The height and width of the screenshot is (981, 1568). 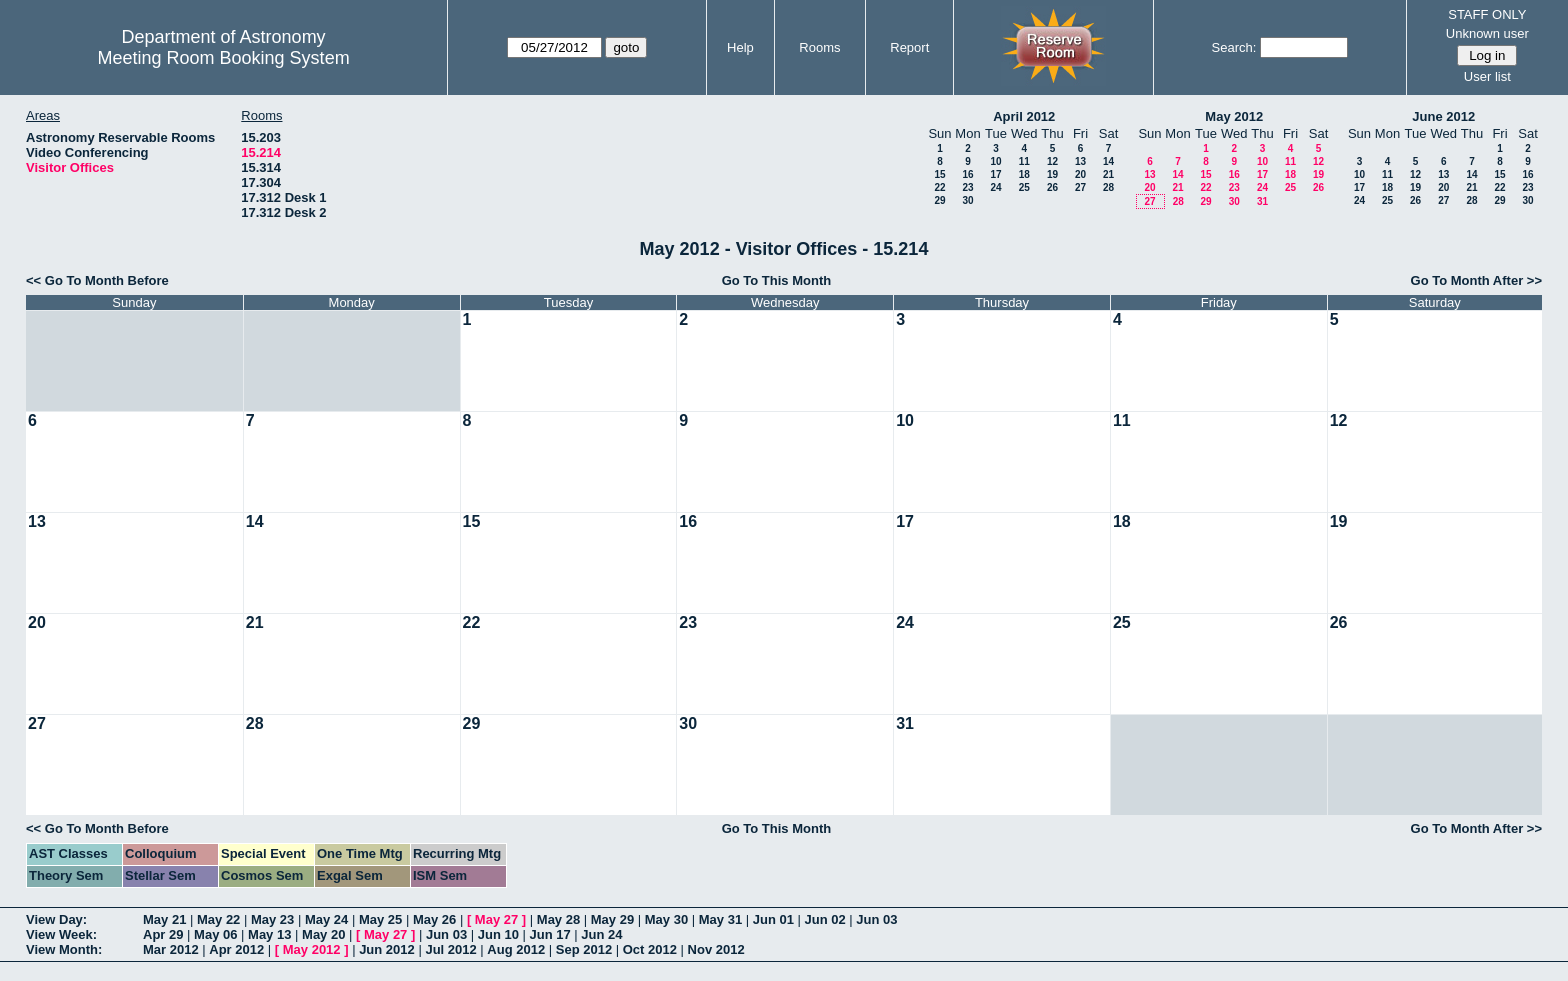 I want to click on Jun 01, so click(x=773, y=919).